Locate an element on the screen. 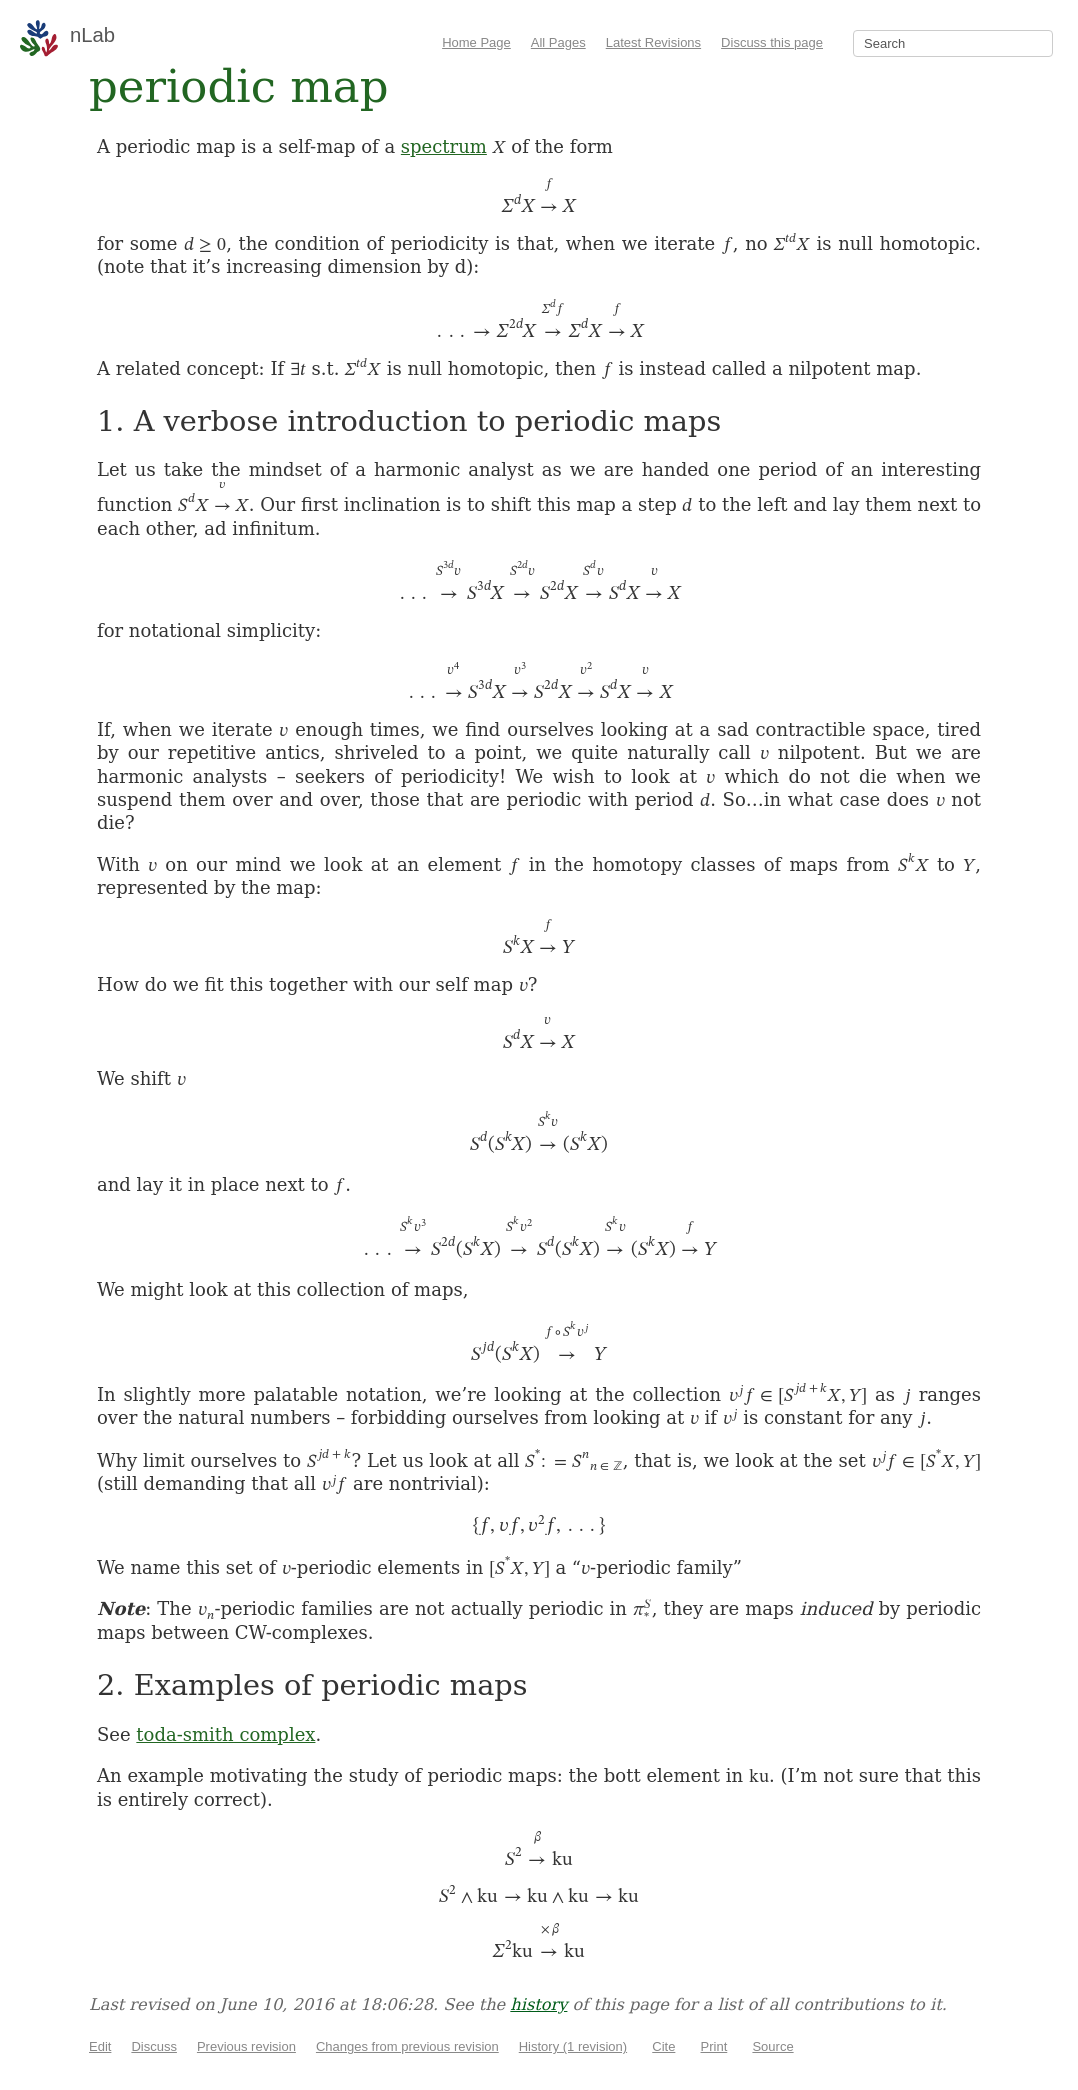 Image resolution: width=1078 pixels, height=2090 pixels. History (1 revision) is located at coordinates (573, 2046).